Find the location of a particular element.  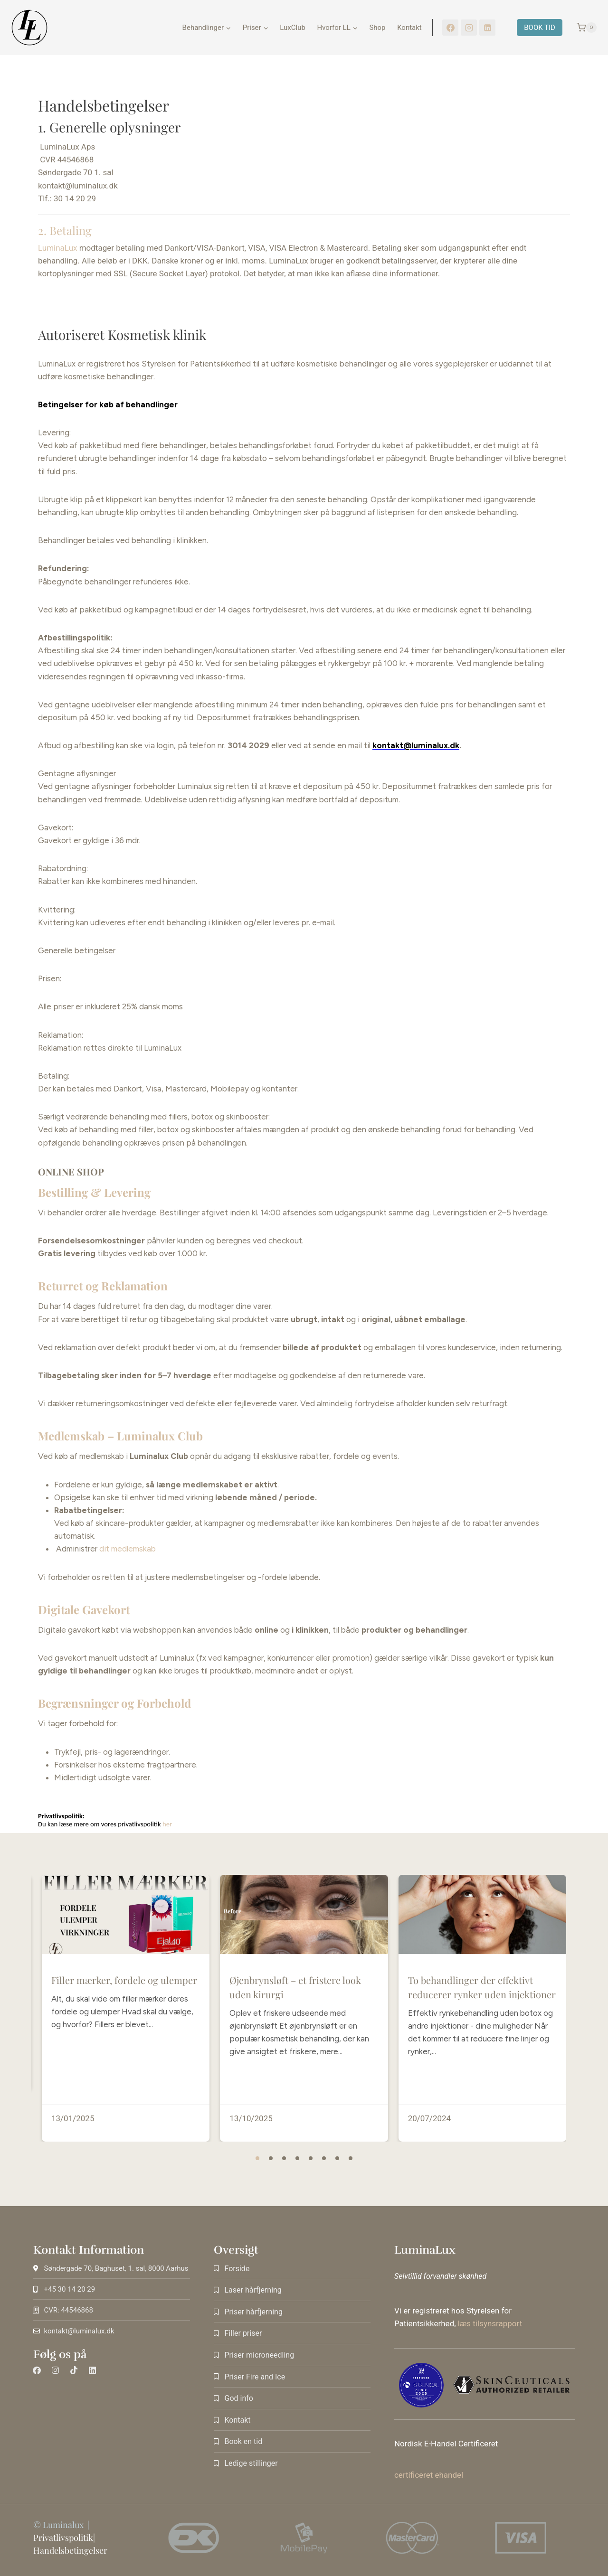

[Instagram] is located at coordinates (469, 27).